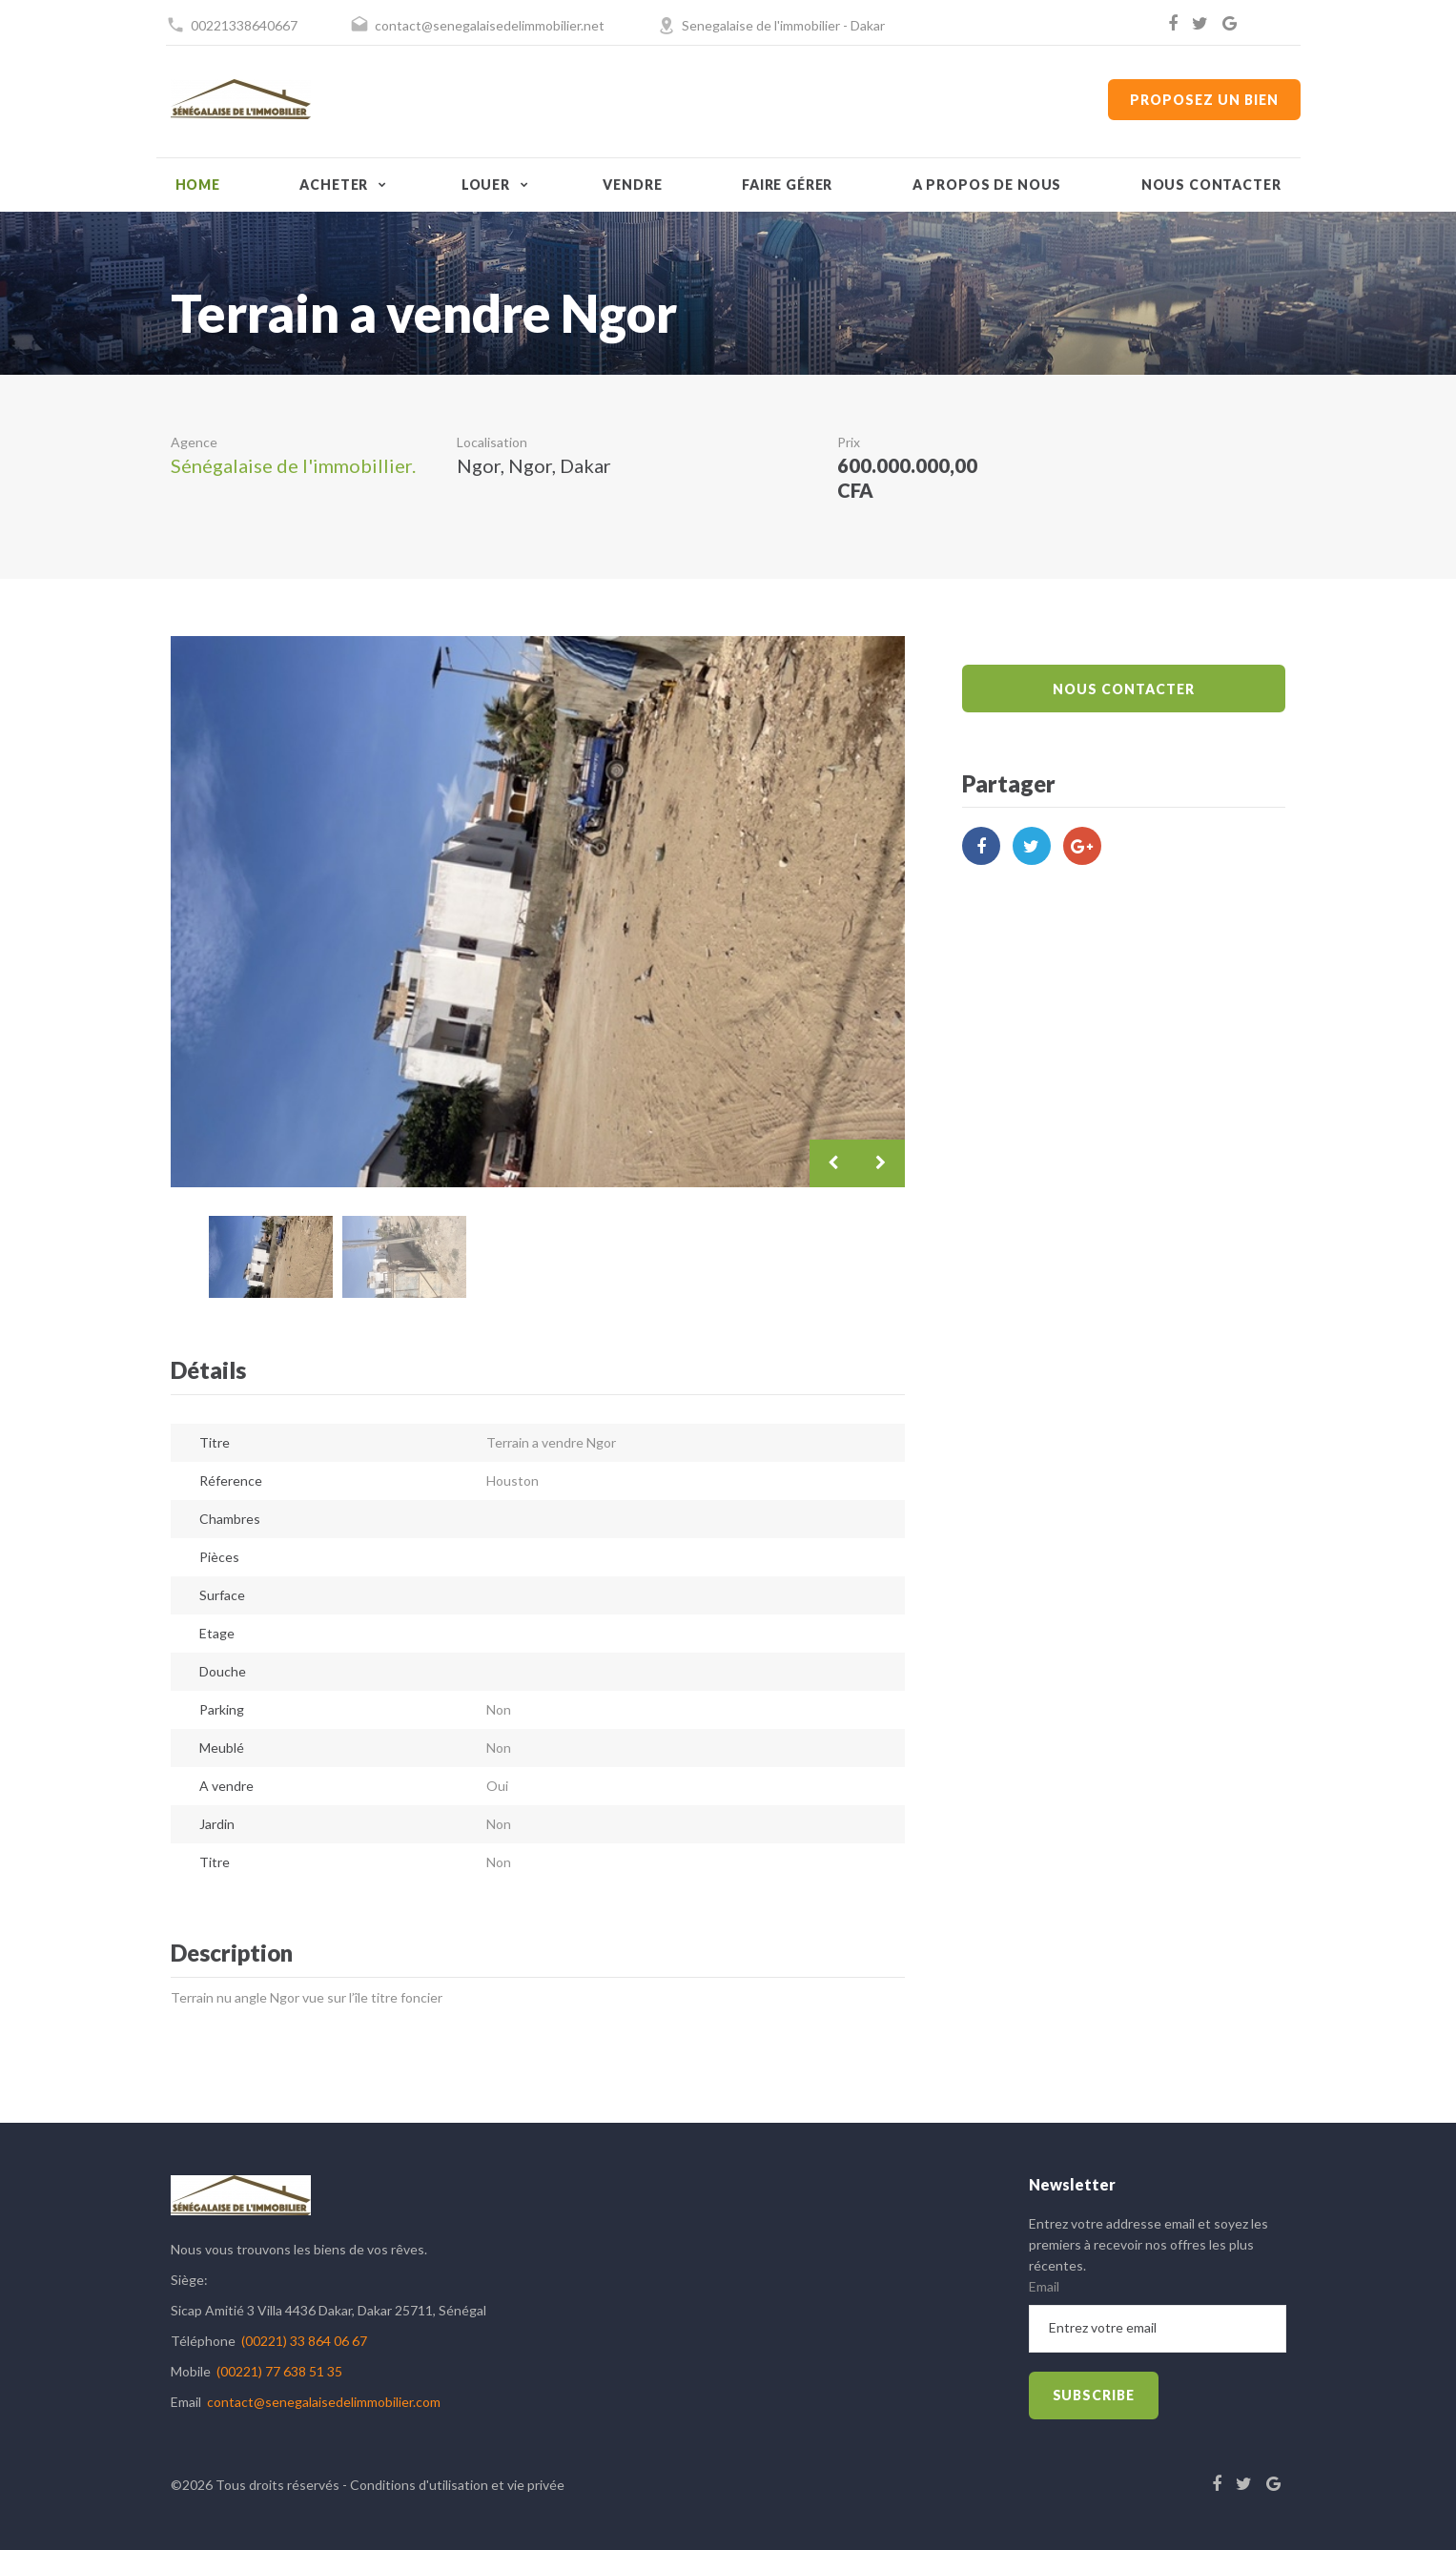  I want to click on subscribe, so click(1094, 2395).